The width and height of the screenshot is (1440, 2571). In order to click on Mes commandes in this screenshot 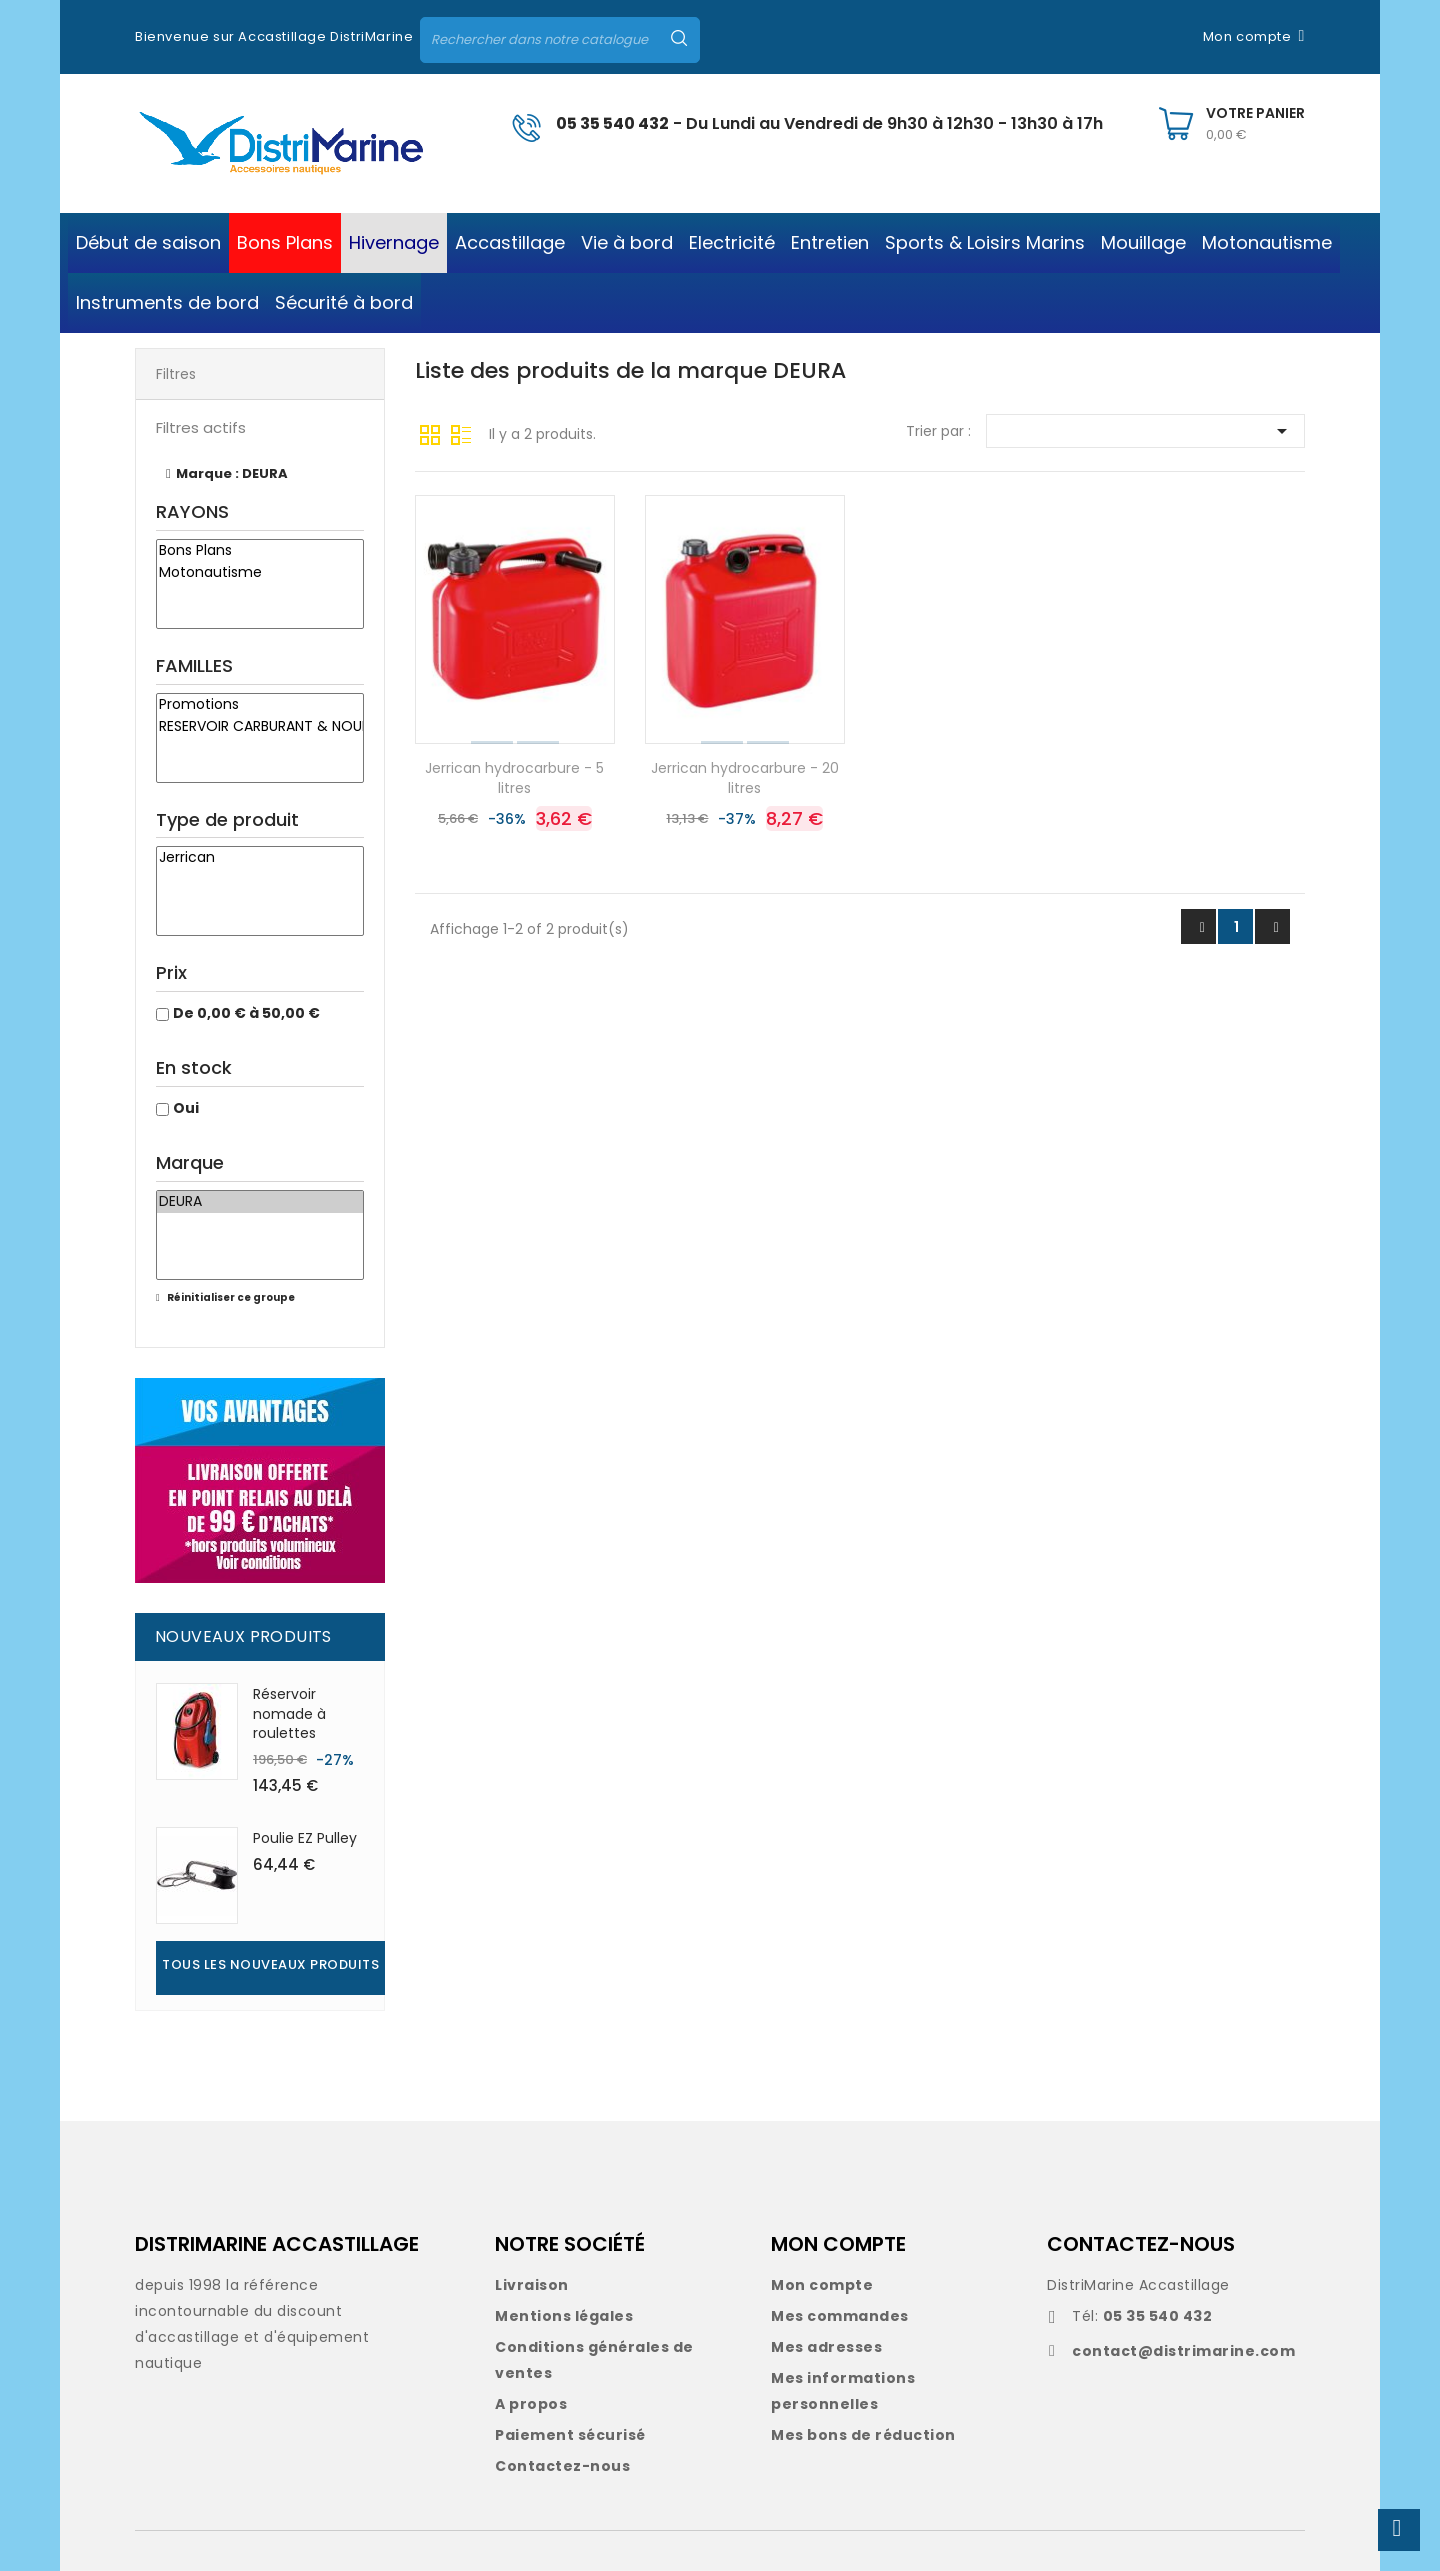, I will do `click(840, 2316)`.